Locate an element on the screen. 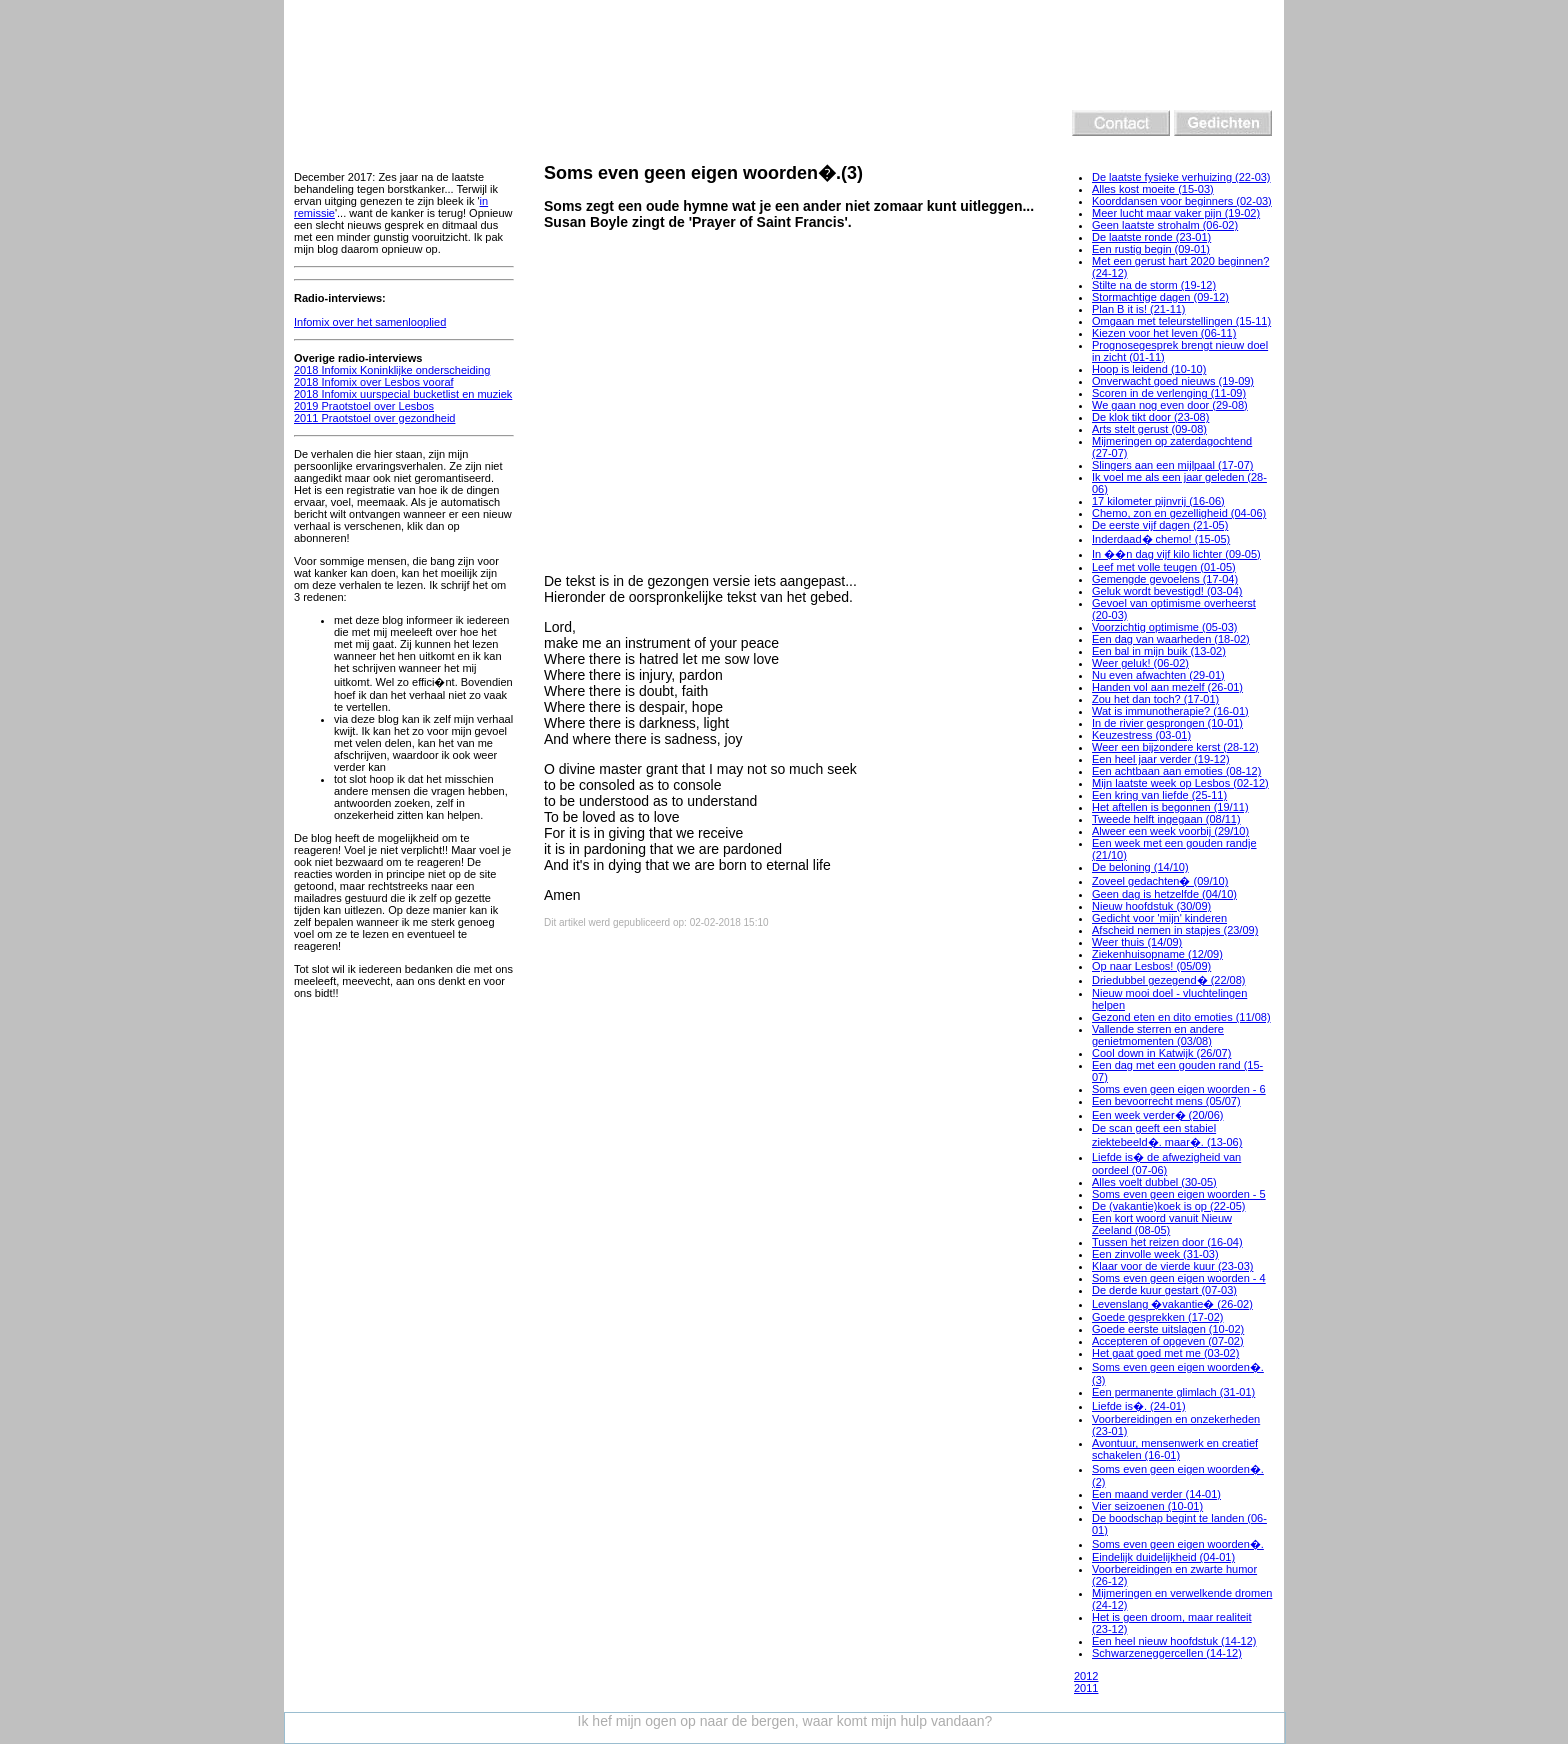  Tweede helft ingegaan (08/11) is located at coordinates (1166, 819).